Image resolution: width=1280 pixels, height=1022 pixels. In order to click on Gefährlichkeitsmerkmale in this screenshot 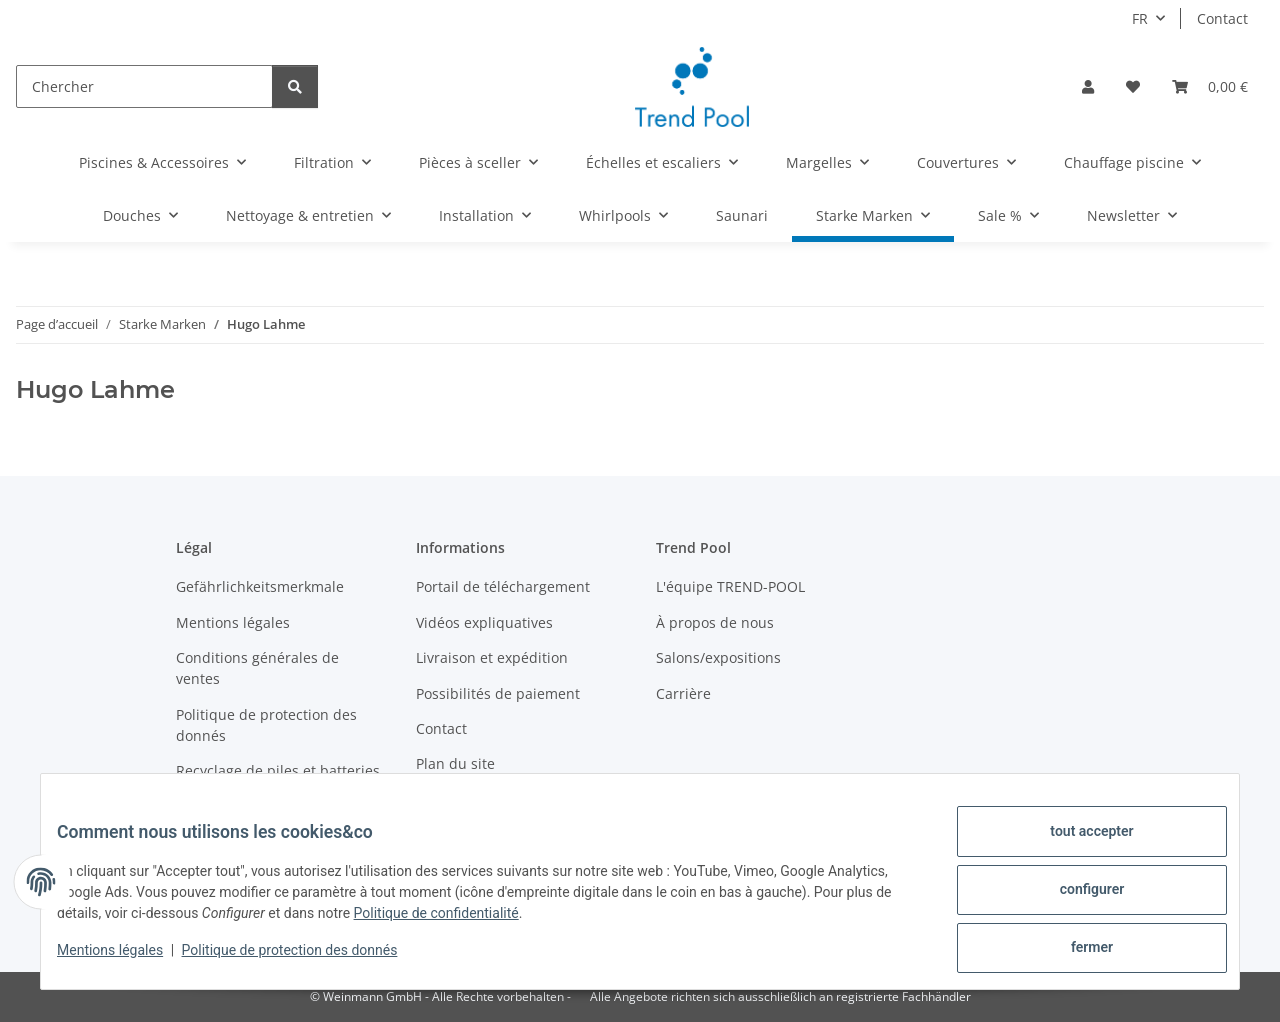, I will do `click(260, 586)`.